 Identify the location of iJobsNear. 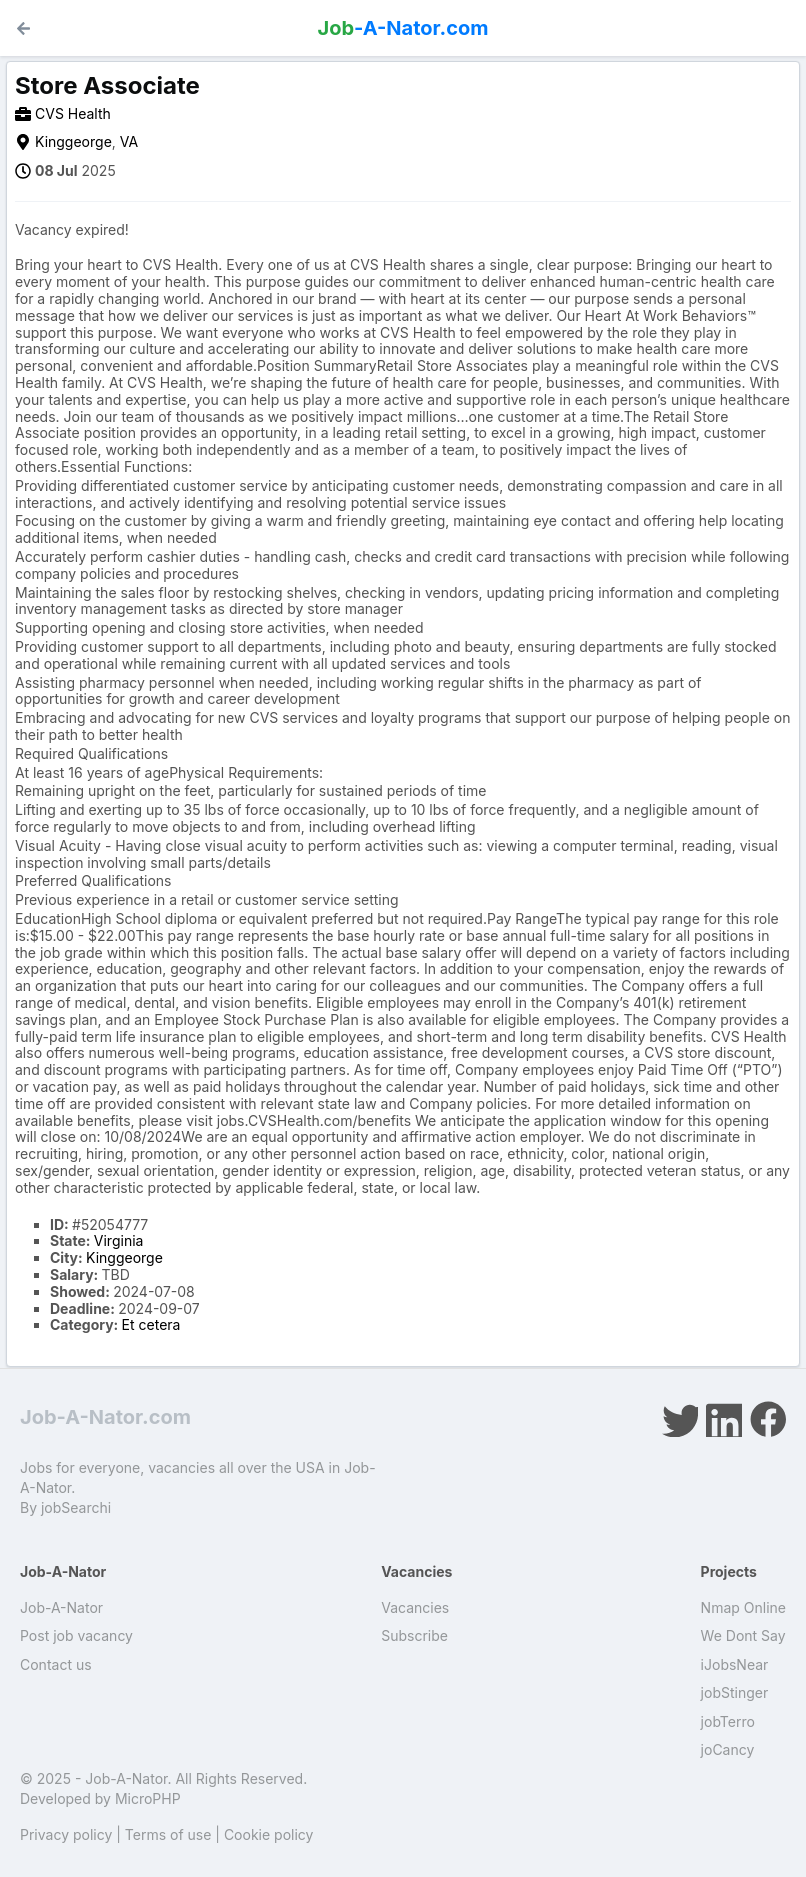
(735, 1664).